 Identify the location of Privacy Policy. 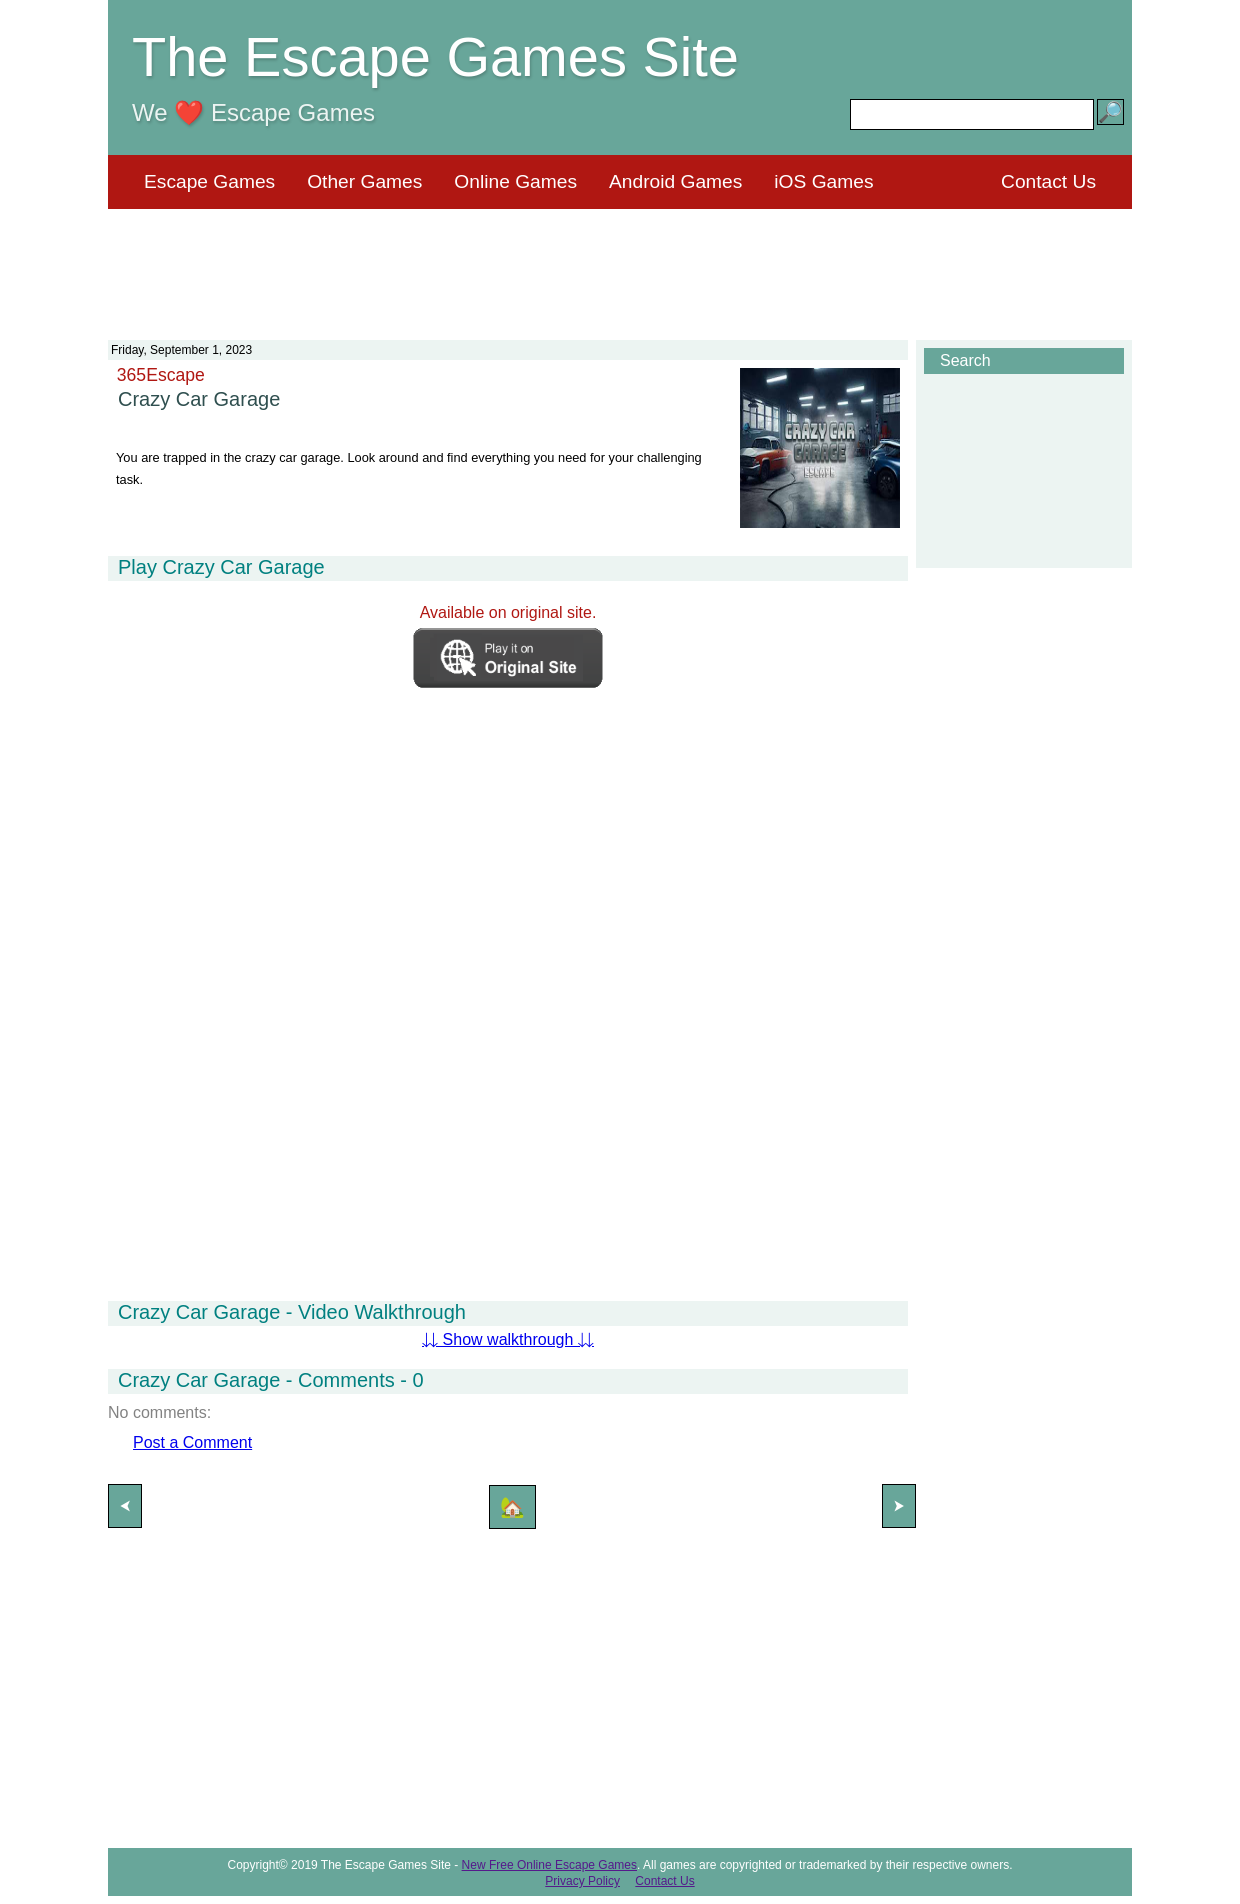
(582, 1881).